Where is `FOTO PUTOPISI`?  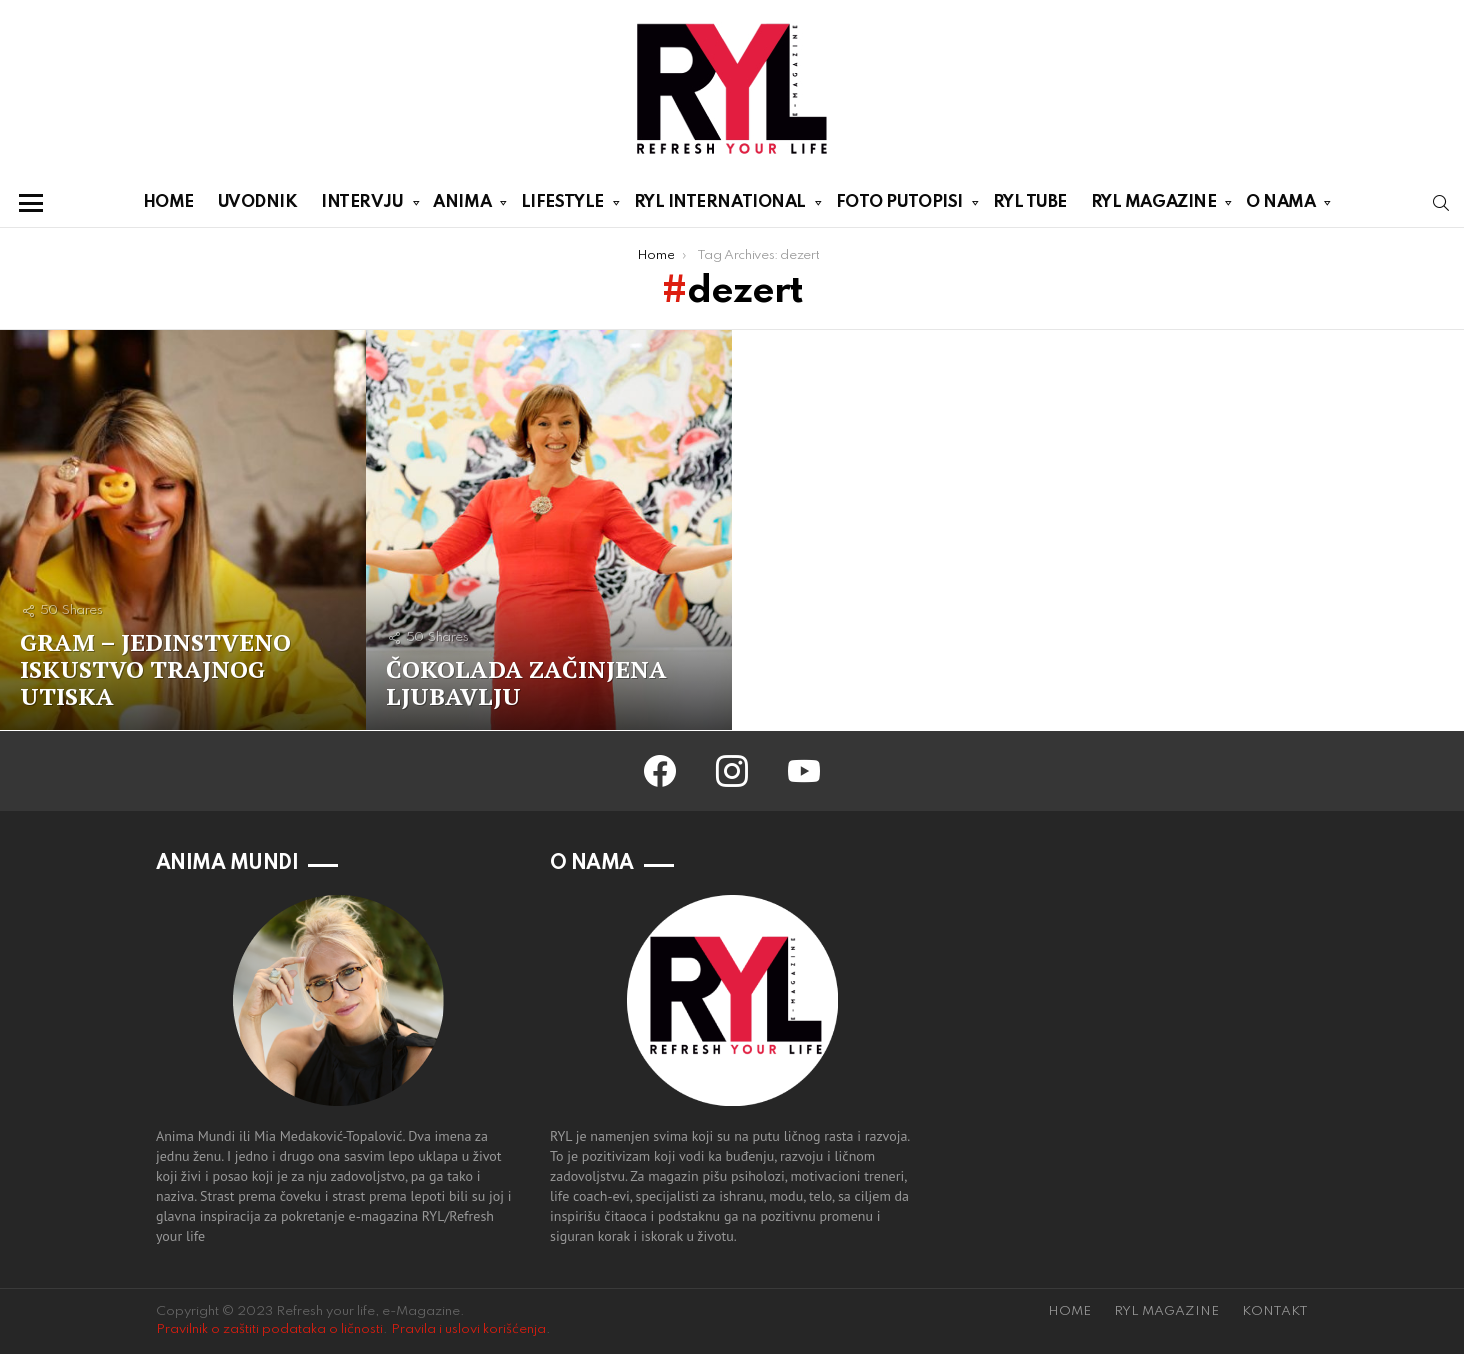 FOTO PUTOPISI is located at coordinates (899, 206).